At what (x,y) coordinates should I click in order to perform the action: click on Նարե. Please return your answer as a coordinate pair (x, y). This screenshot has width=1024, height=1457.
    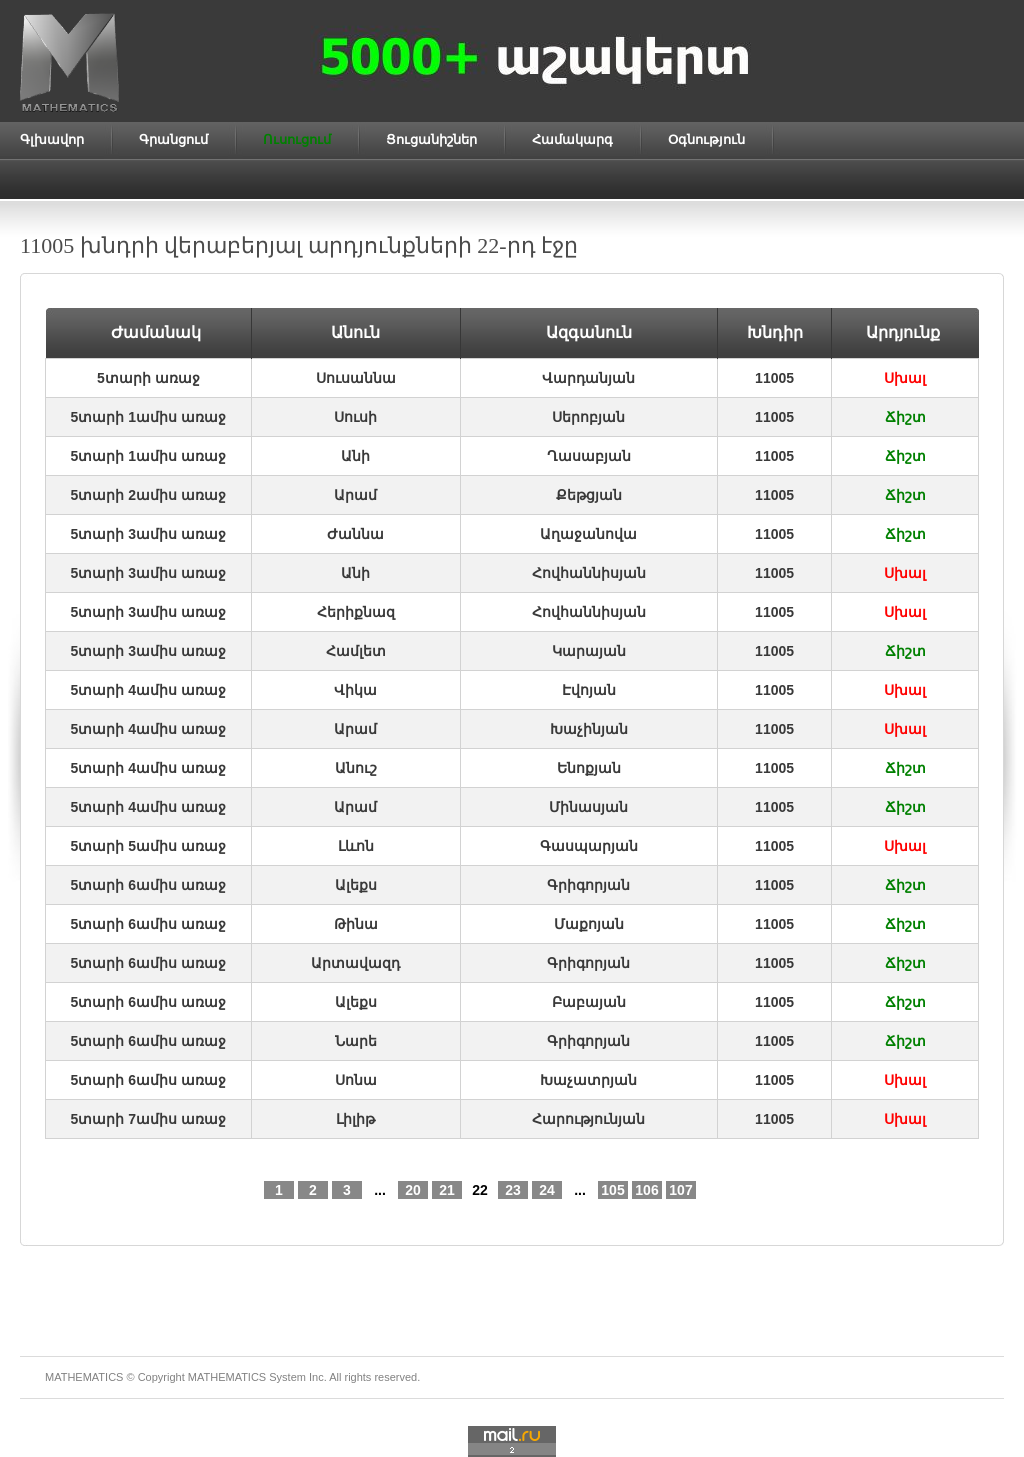
    Looking at the image, I should click on (356, 1041).